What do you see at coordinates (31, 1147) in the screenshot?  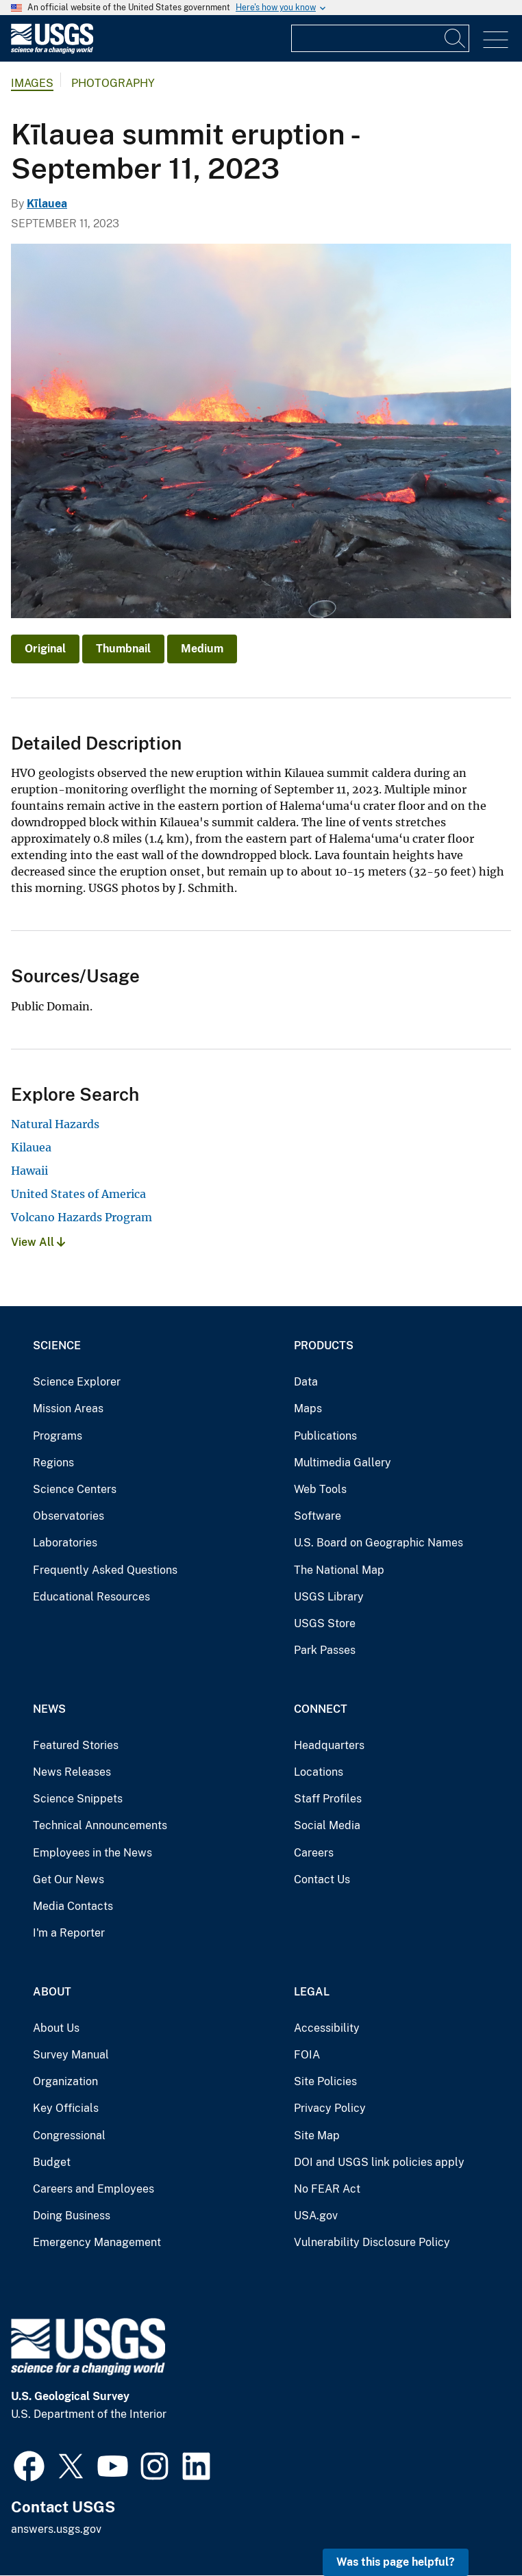 I see `Kilauea` at bounding box center [31, 1147].